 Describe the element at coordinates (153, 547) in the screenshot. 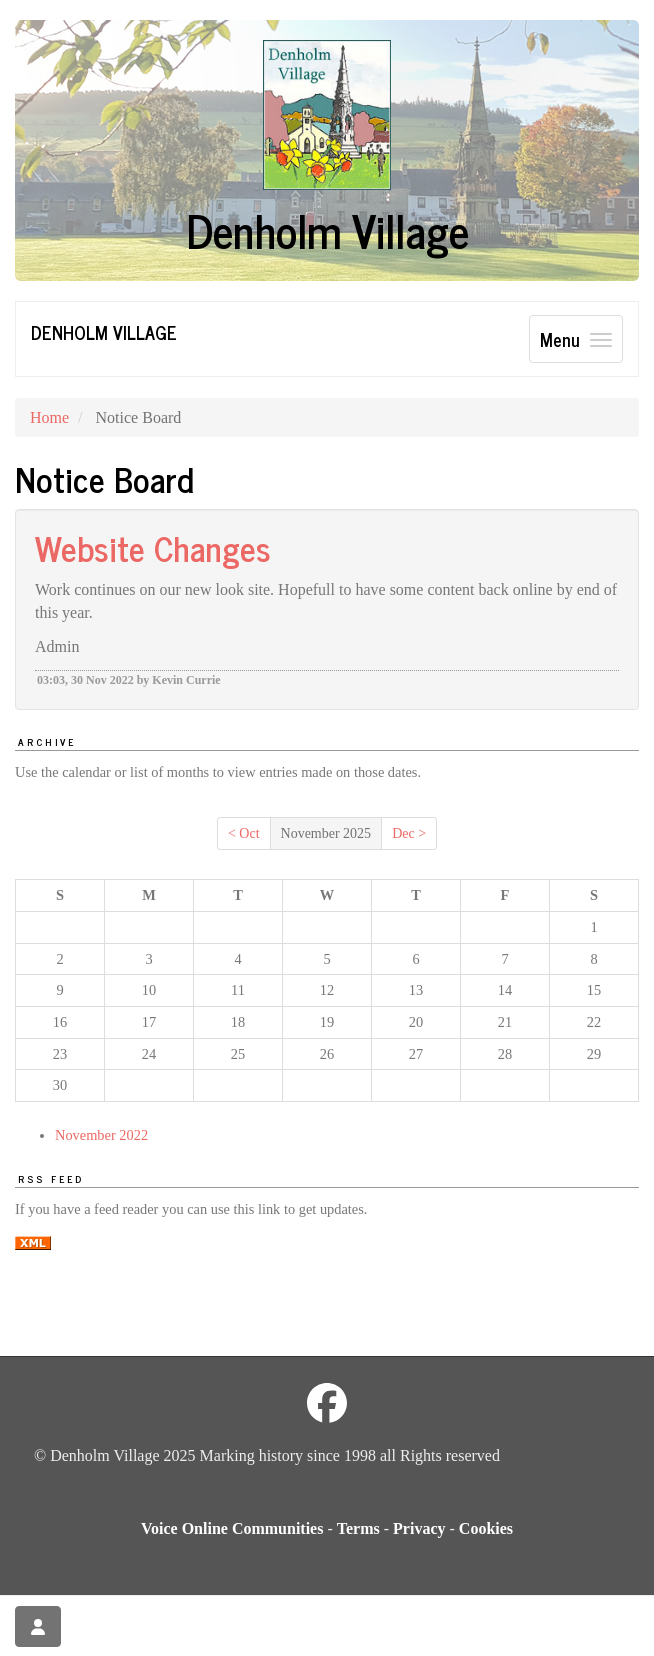

I see `Website Changes` at that location.